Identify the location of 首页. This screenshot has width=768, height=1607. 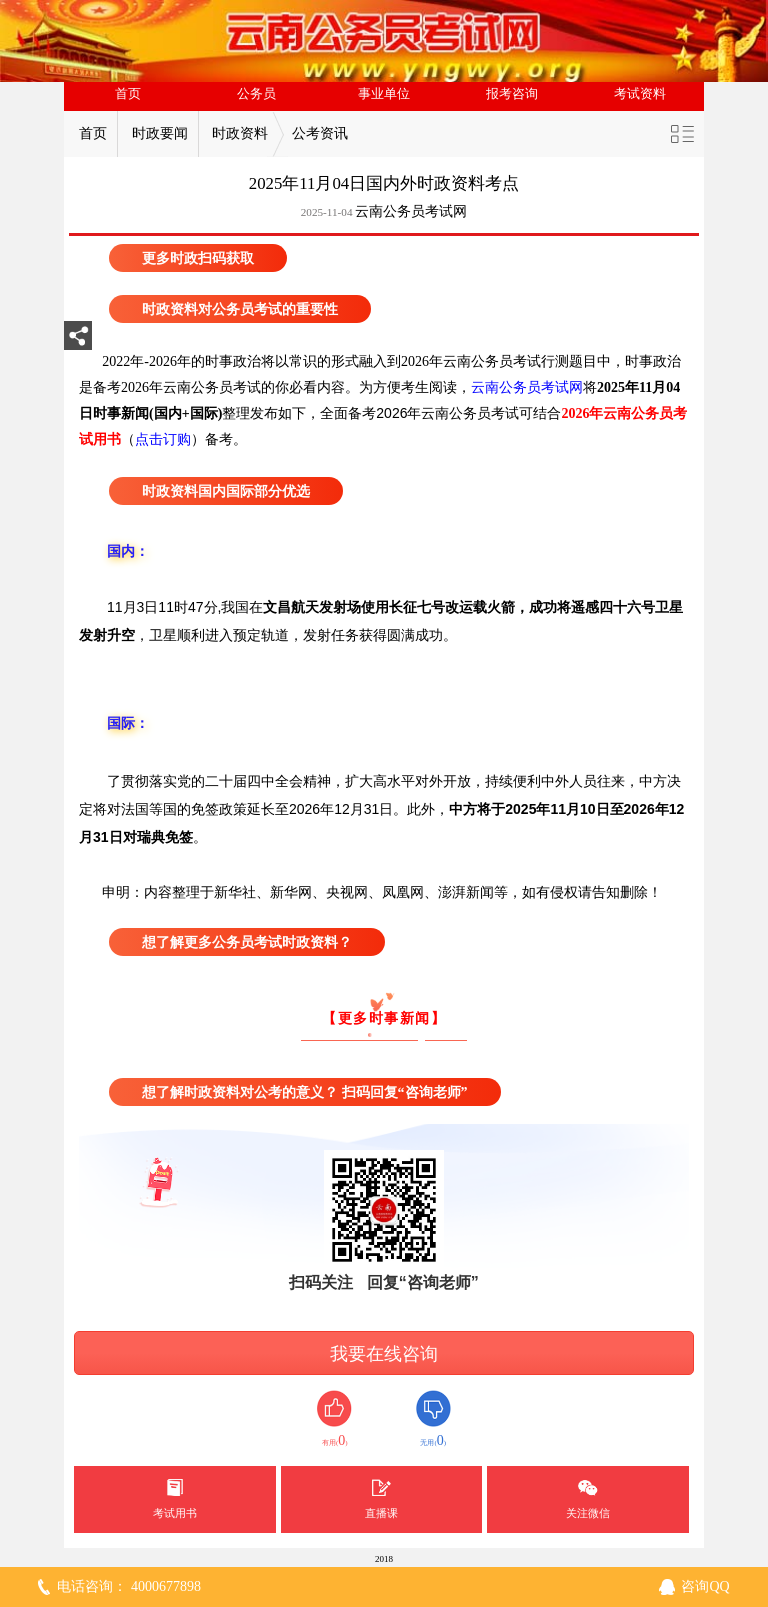
(128, 94).